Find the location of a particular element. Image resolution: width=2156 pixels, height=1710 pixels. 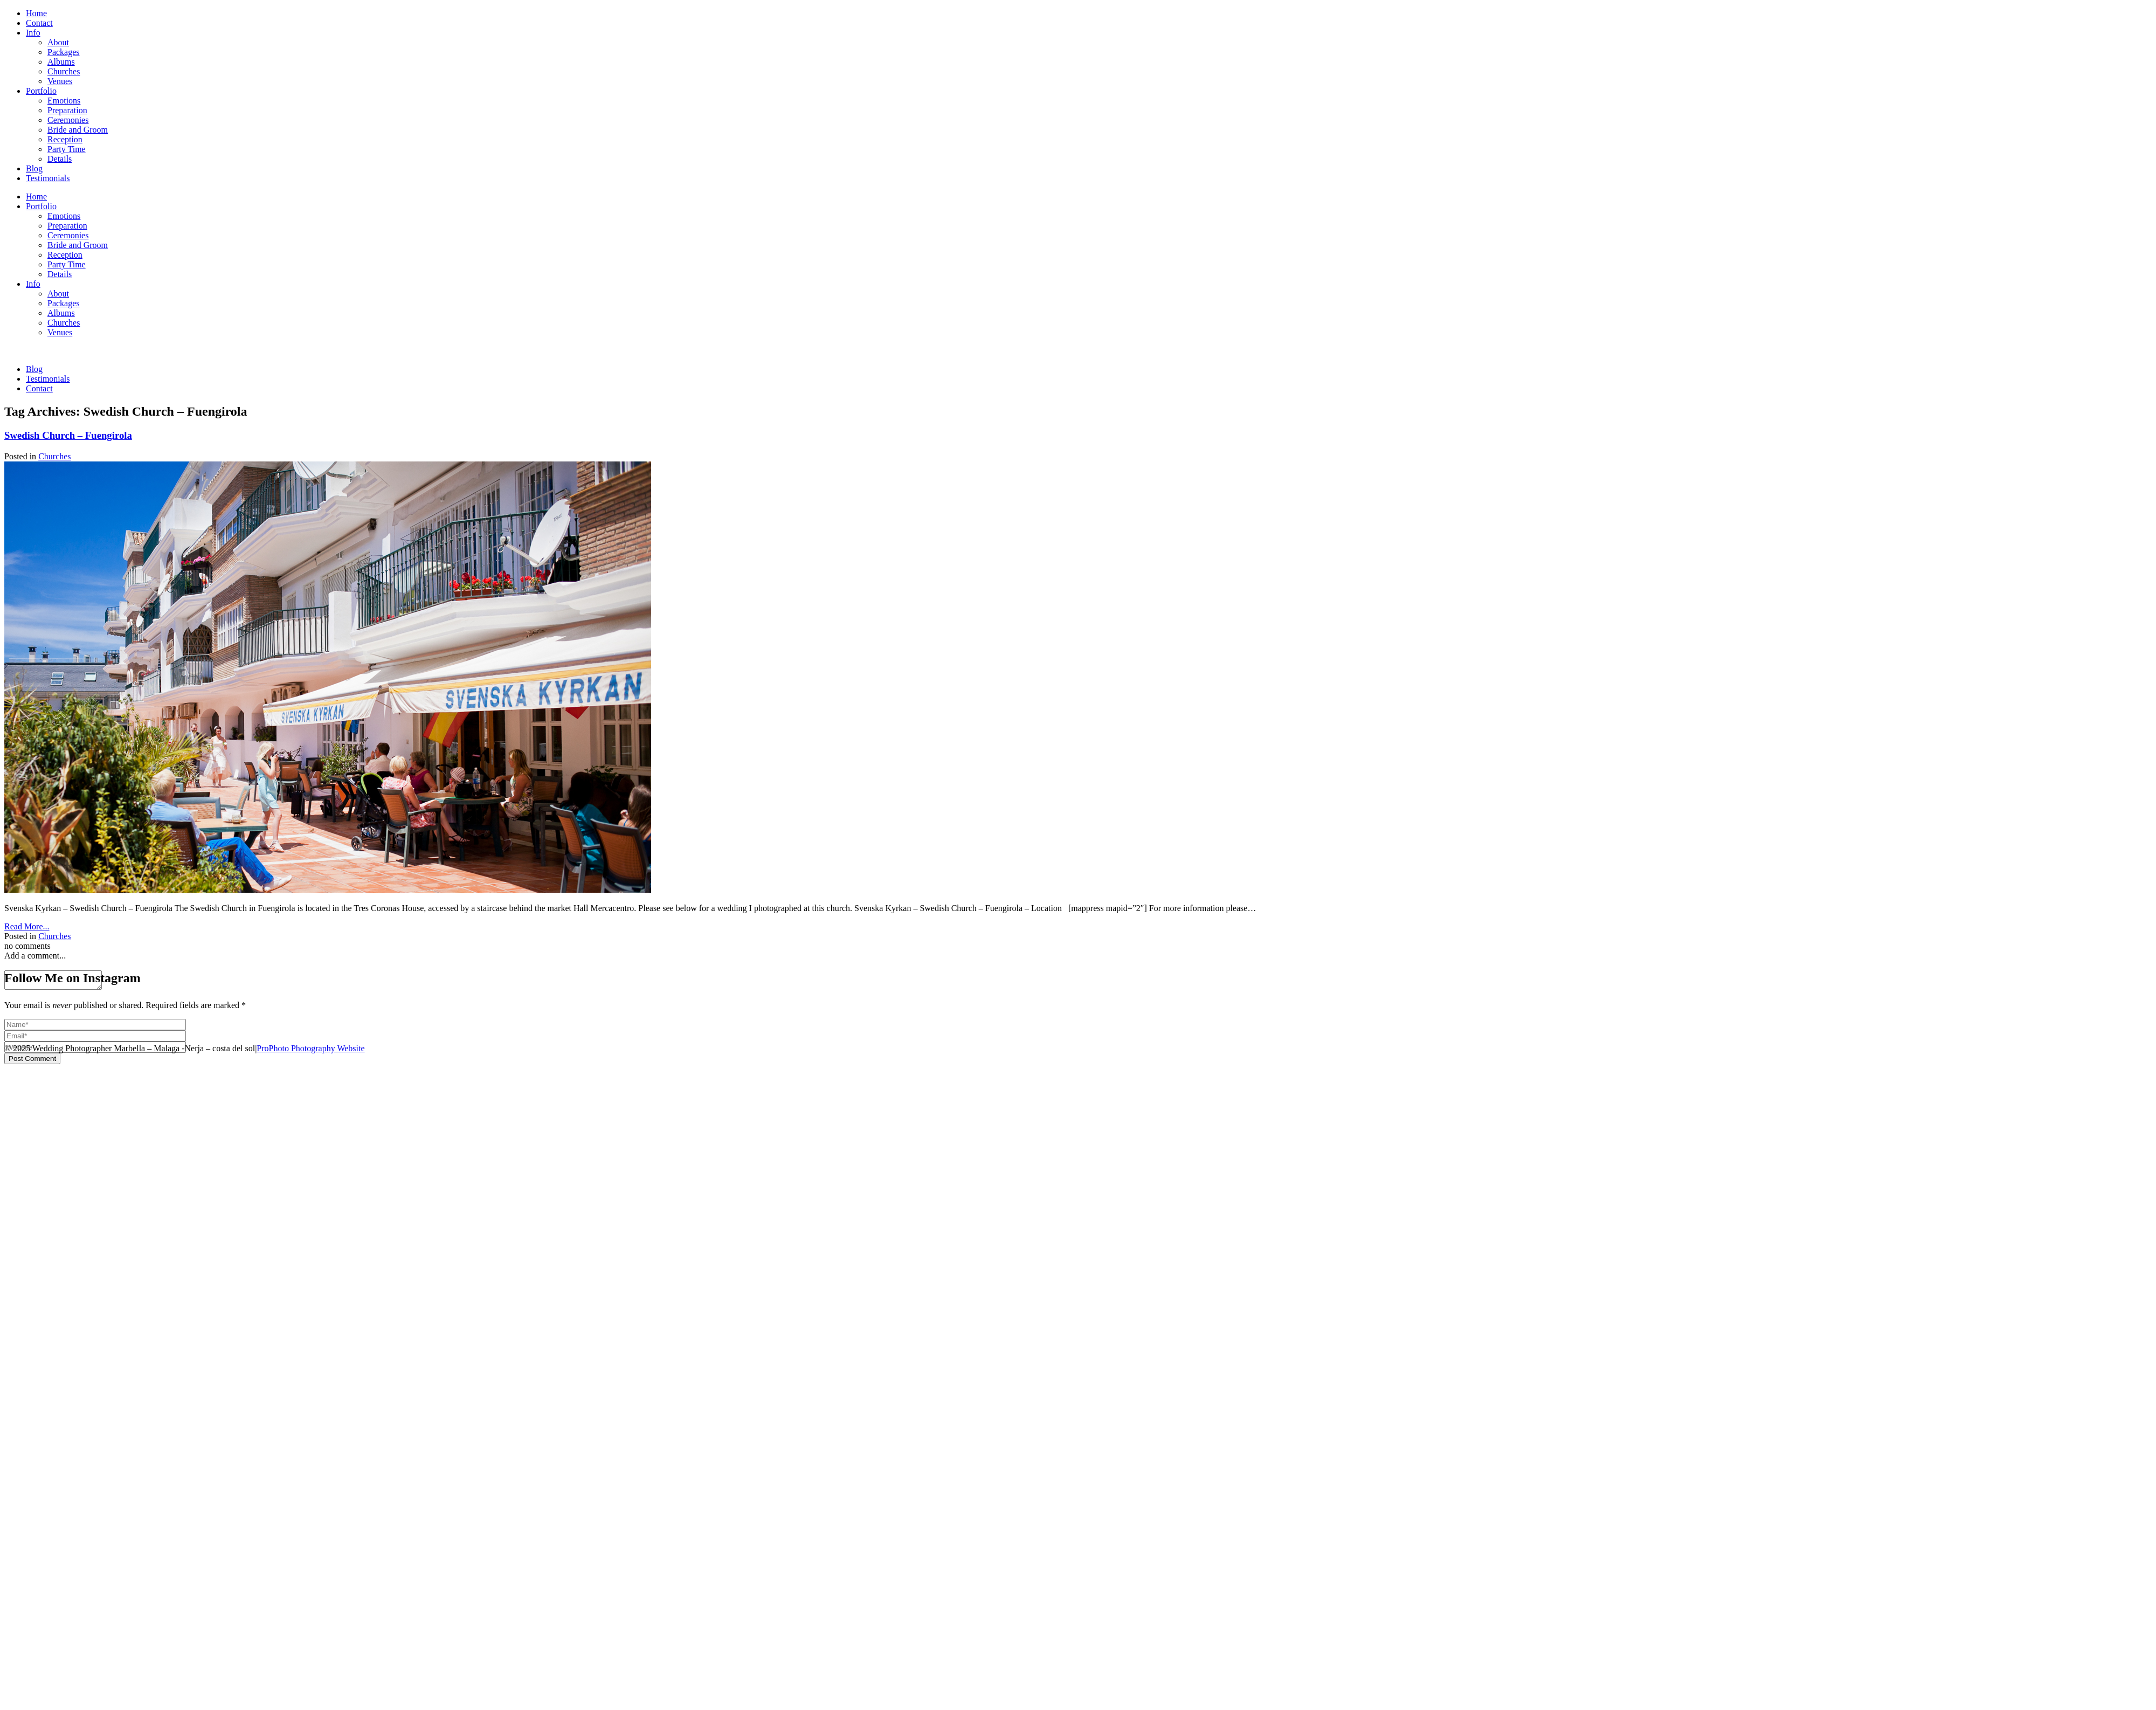

Blog is located at coordinates (34, 168).